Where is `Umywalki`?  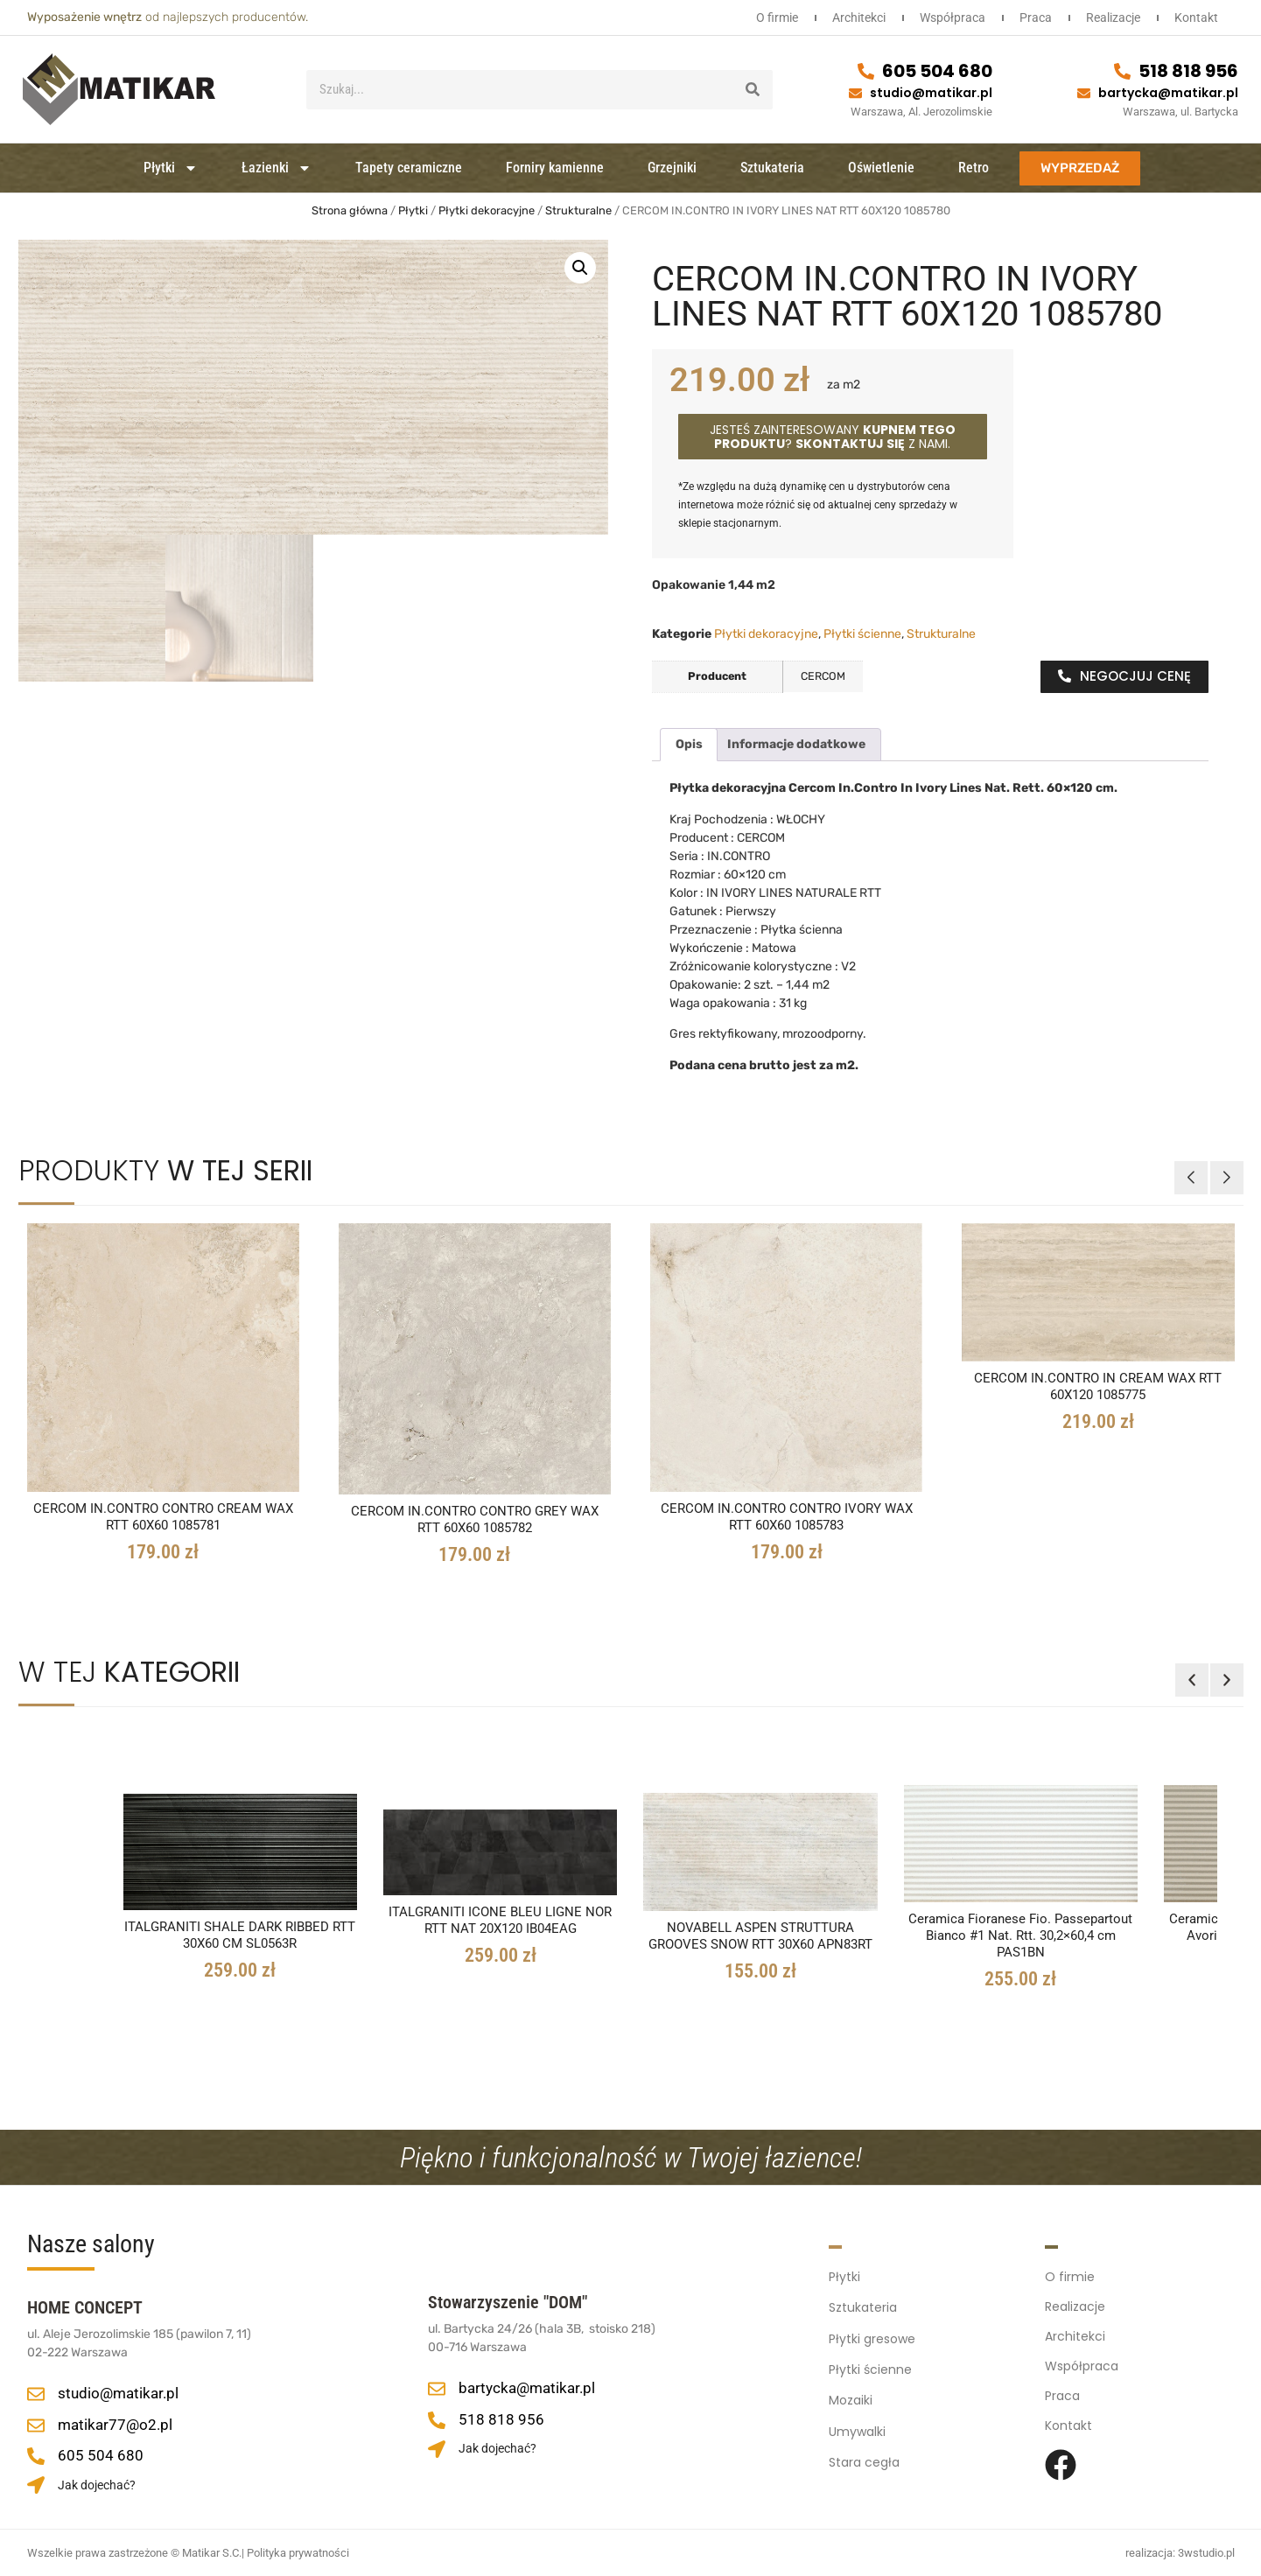 Umywalki is located at coordinates (857, 2425).